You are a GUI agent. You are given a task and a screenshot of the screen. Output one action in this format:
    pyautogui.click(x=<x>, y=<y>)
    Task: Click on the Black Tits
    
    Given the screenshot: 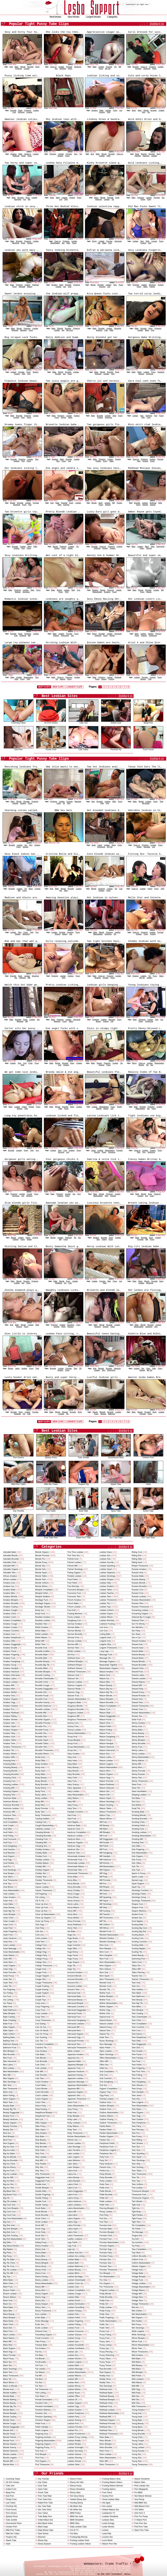 What is the action you would take?
    pyautogui.click(x=7, y=2379)
    